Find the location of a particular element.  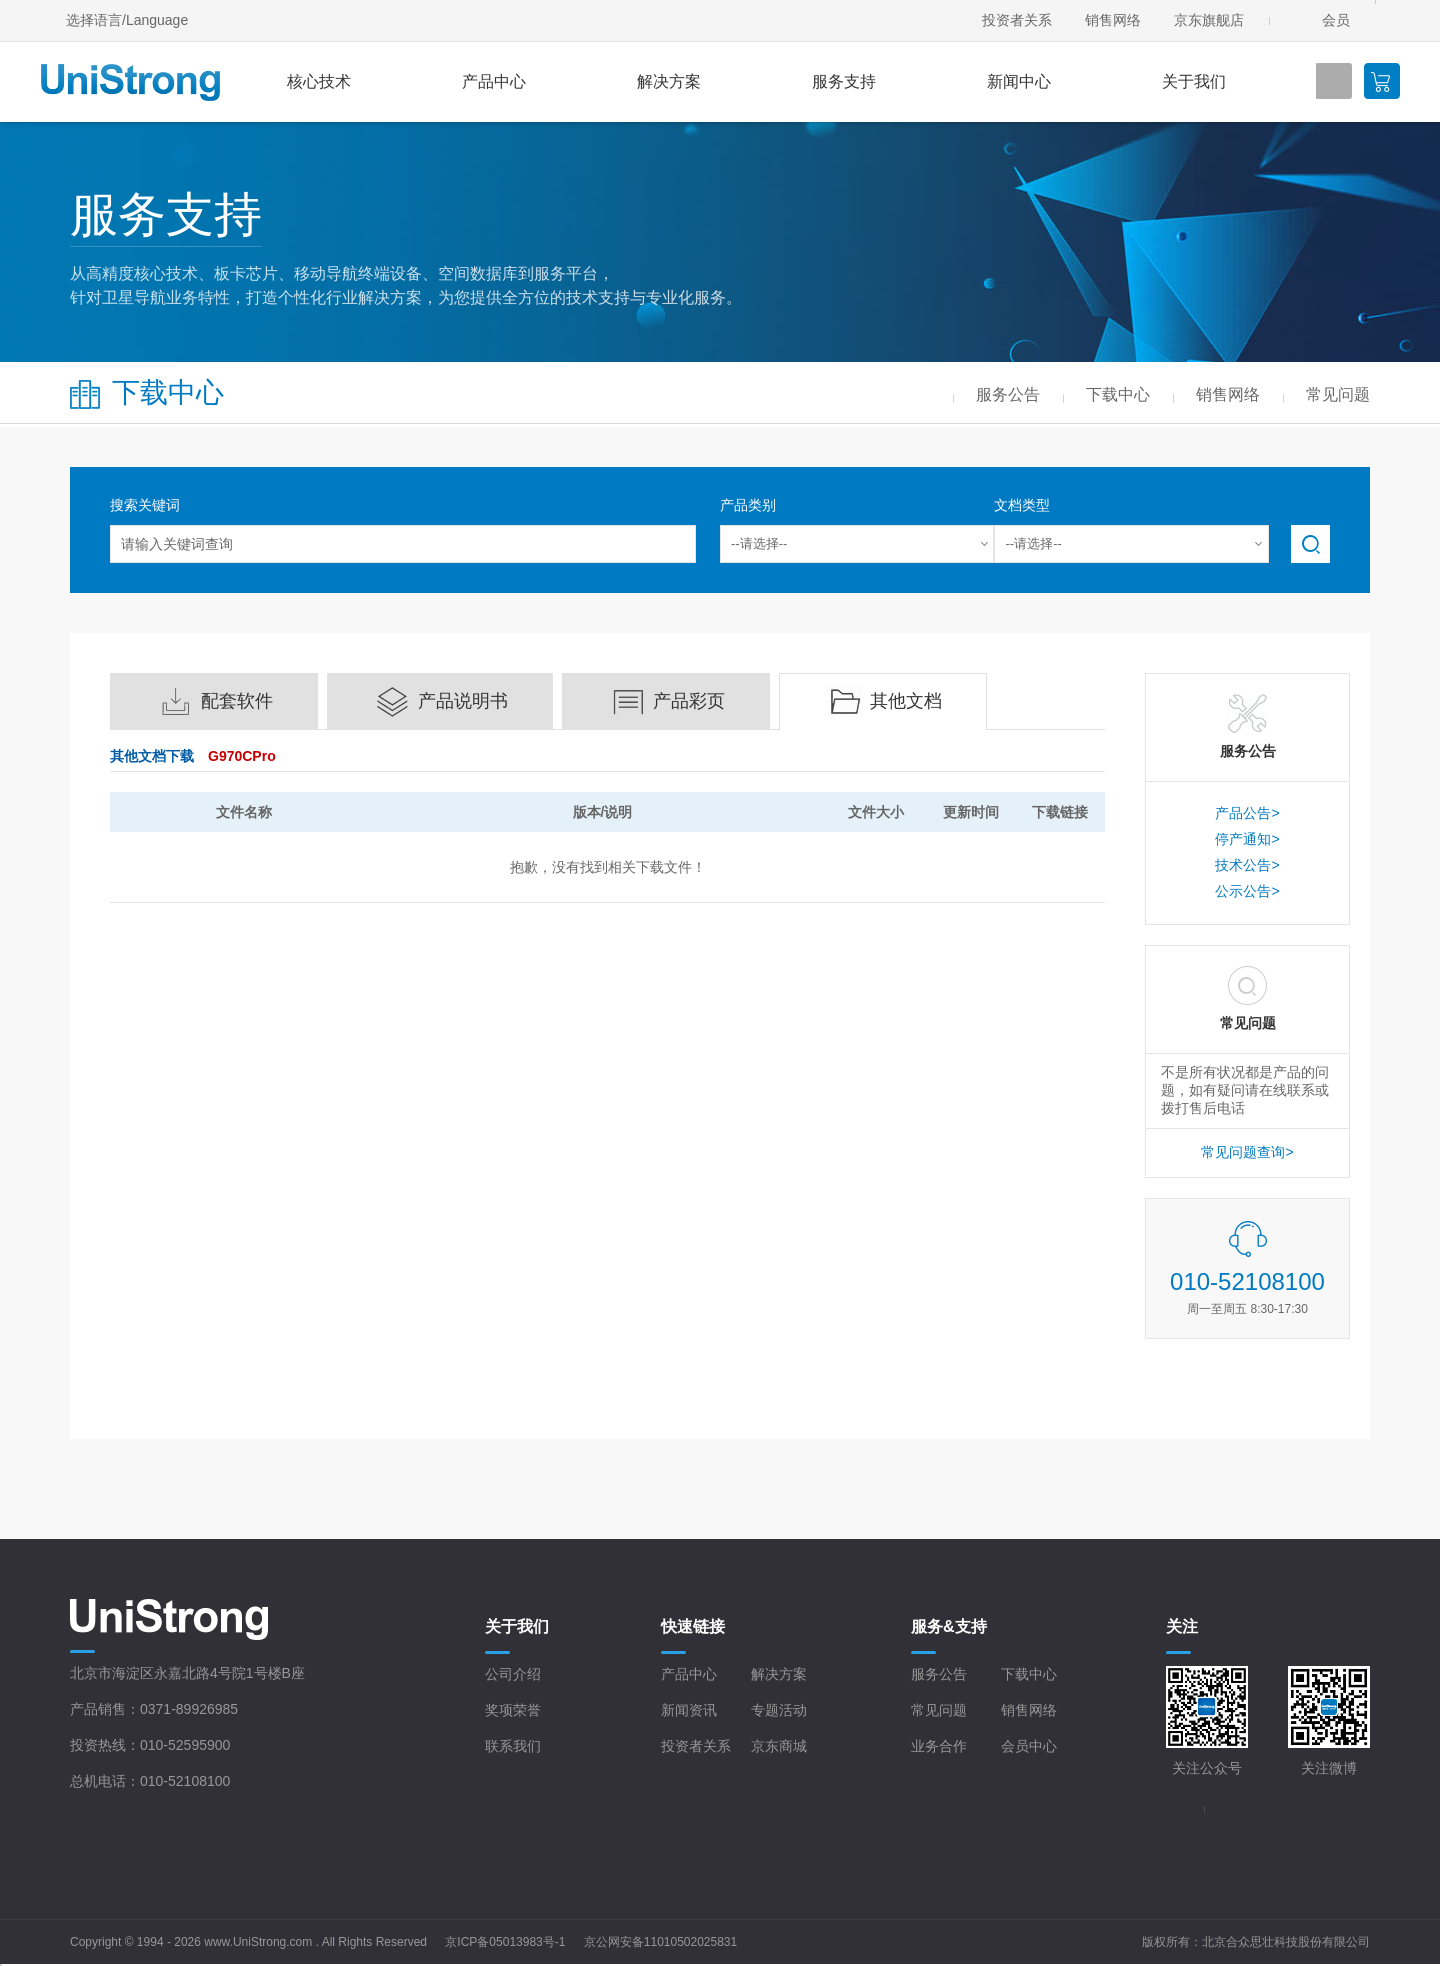

选择语言/Language is located at coordinates (127, 20).